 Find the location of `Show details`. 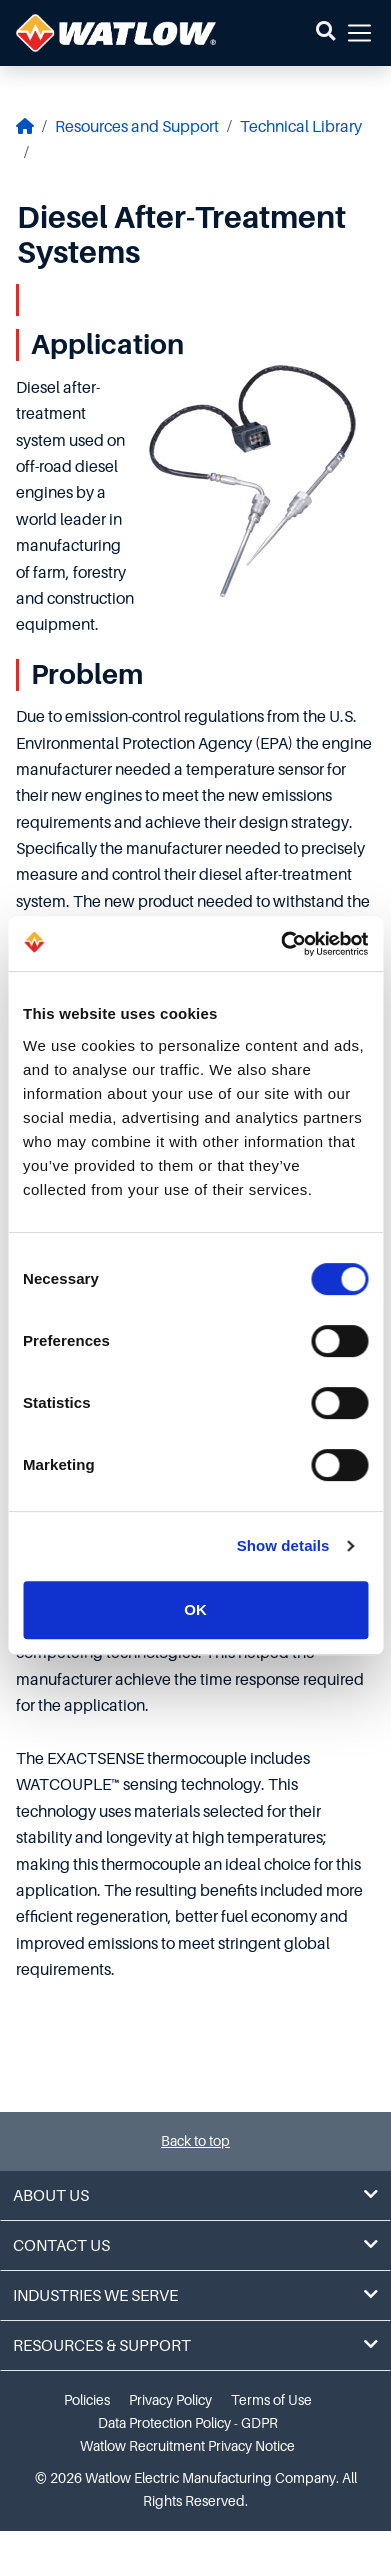

Show details is located at coordinates (283, 1545).